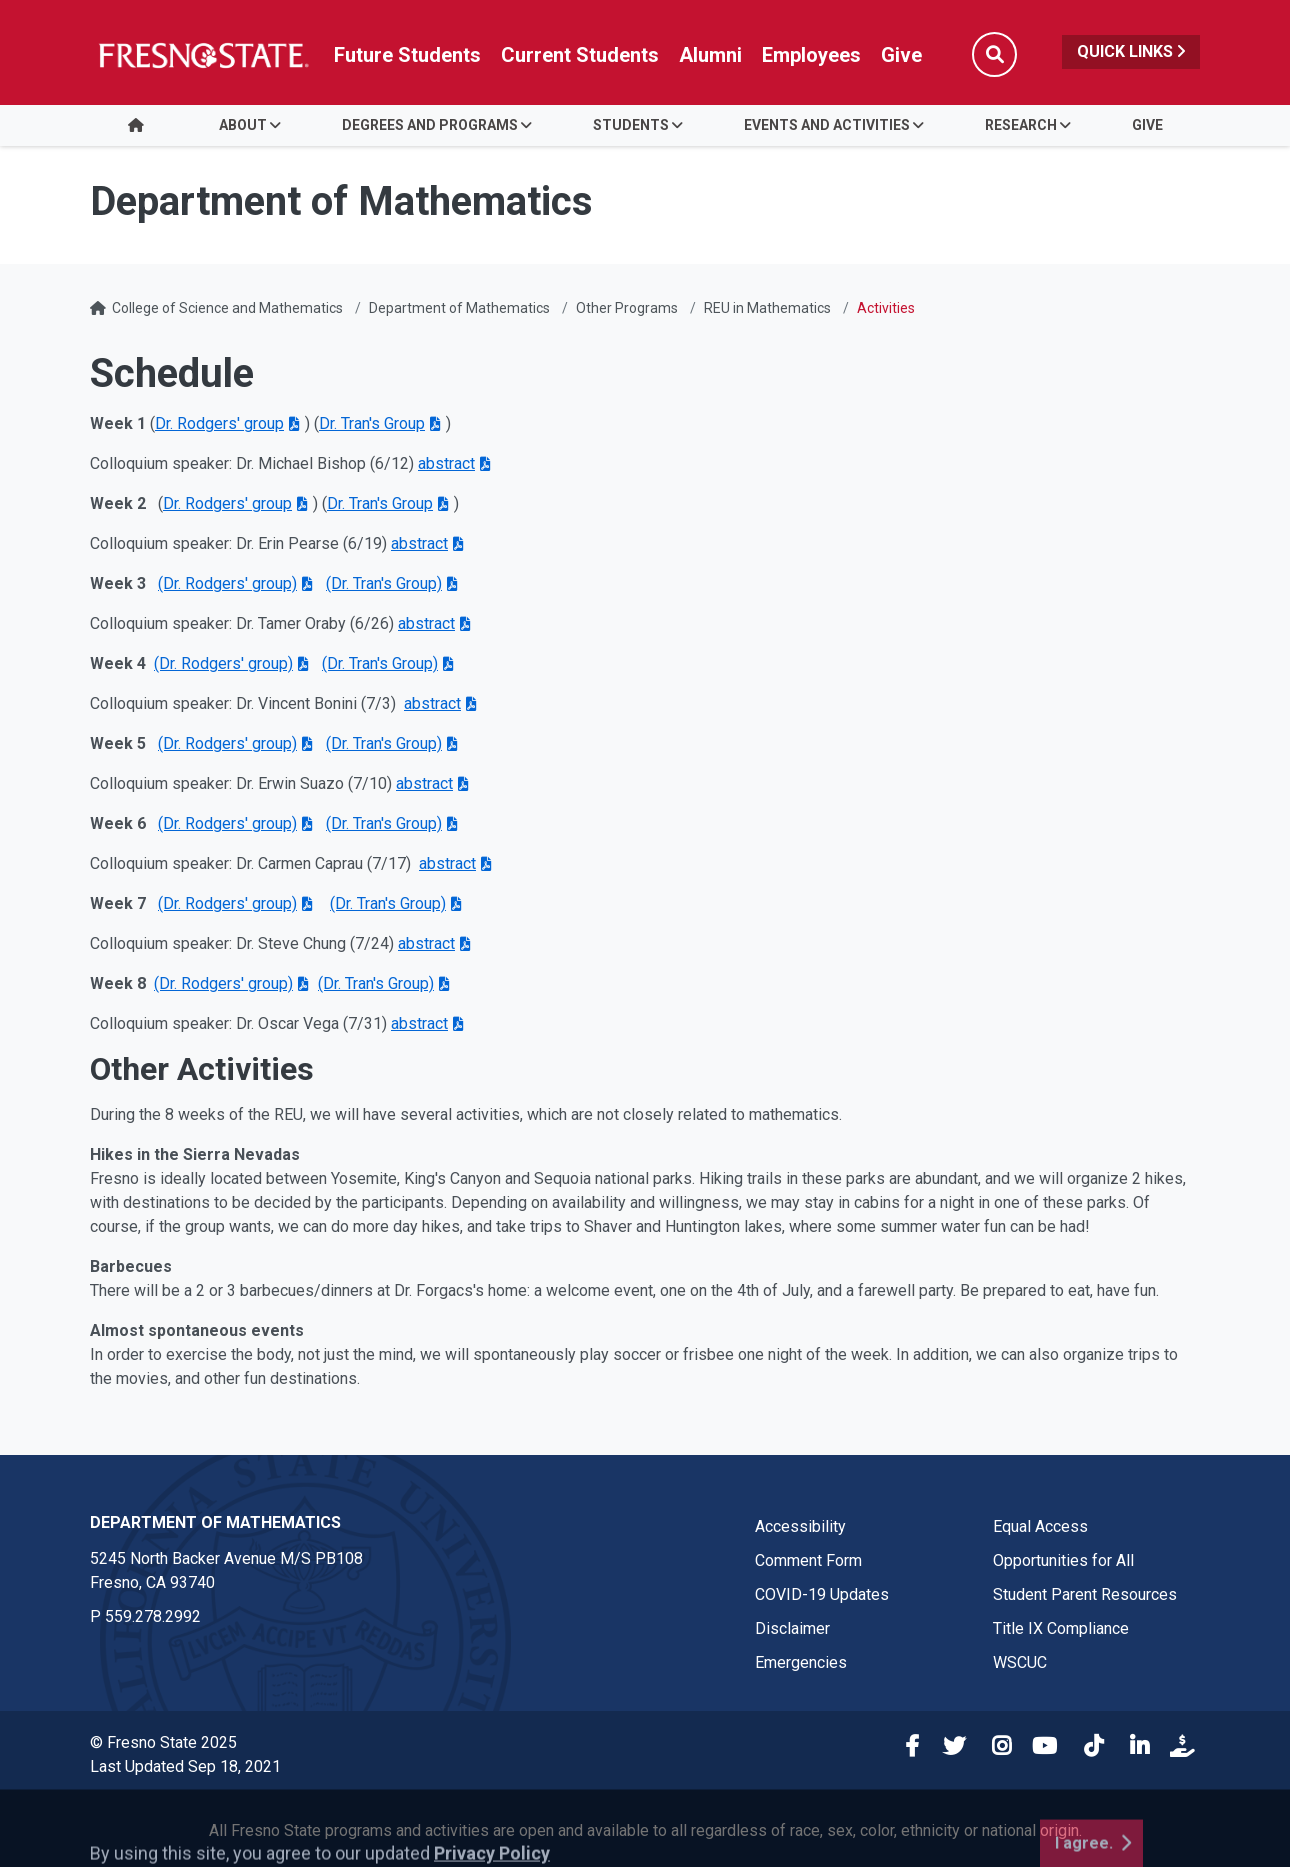  I want to click on Other Programs, so click(627, 308).